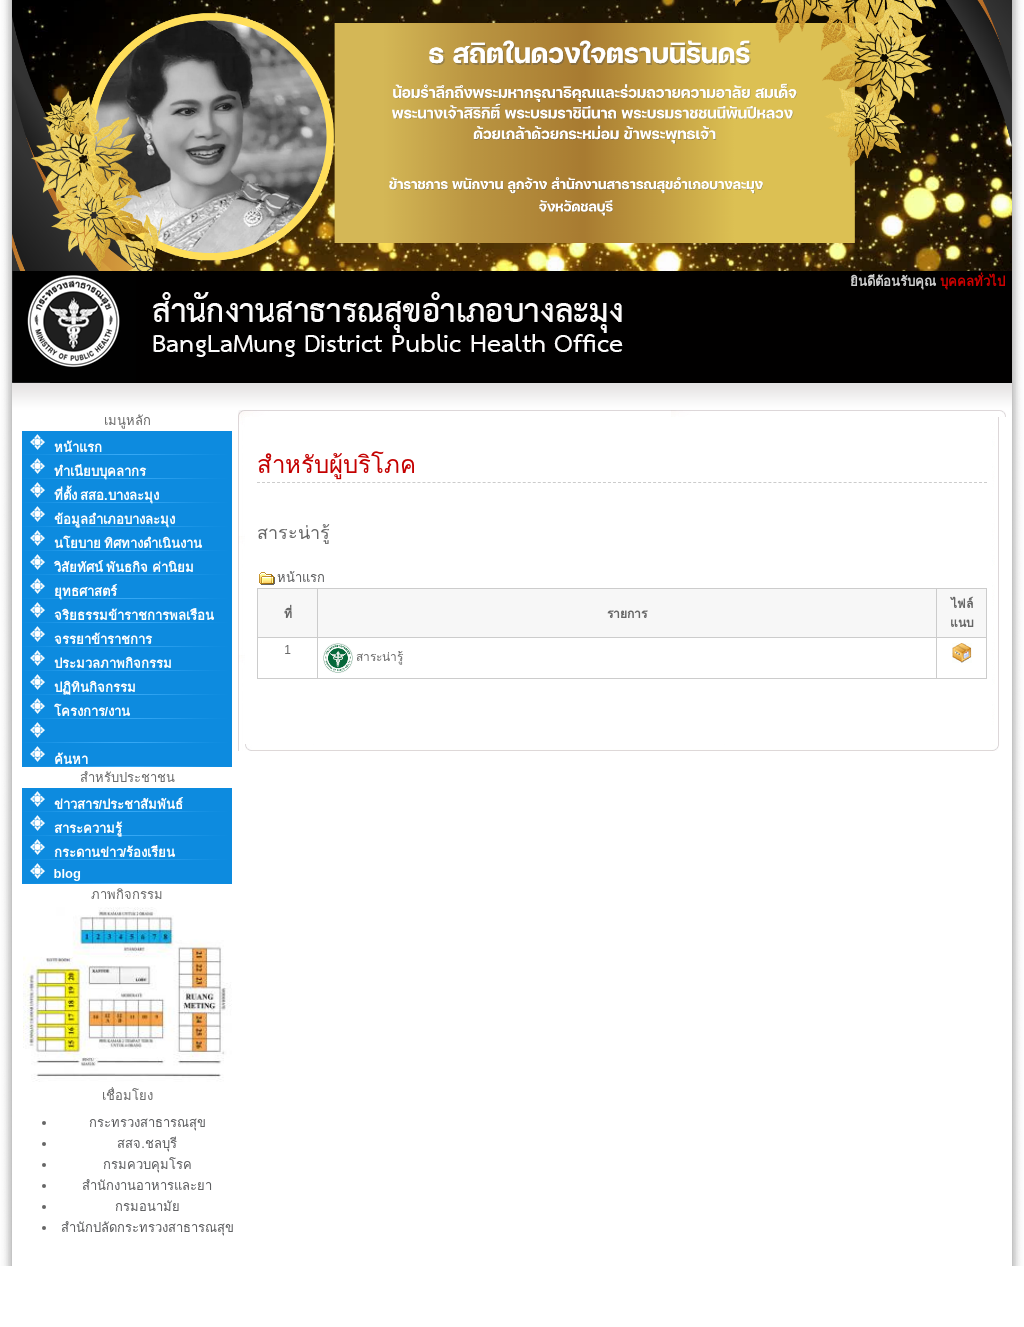 The image size is (1024, 1327). What do you see at coordinates (103, 639) in the screenshot?
I see `จรรยาข้าราชการ` at bounding box center [103, 639].